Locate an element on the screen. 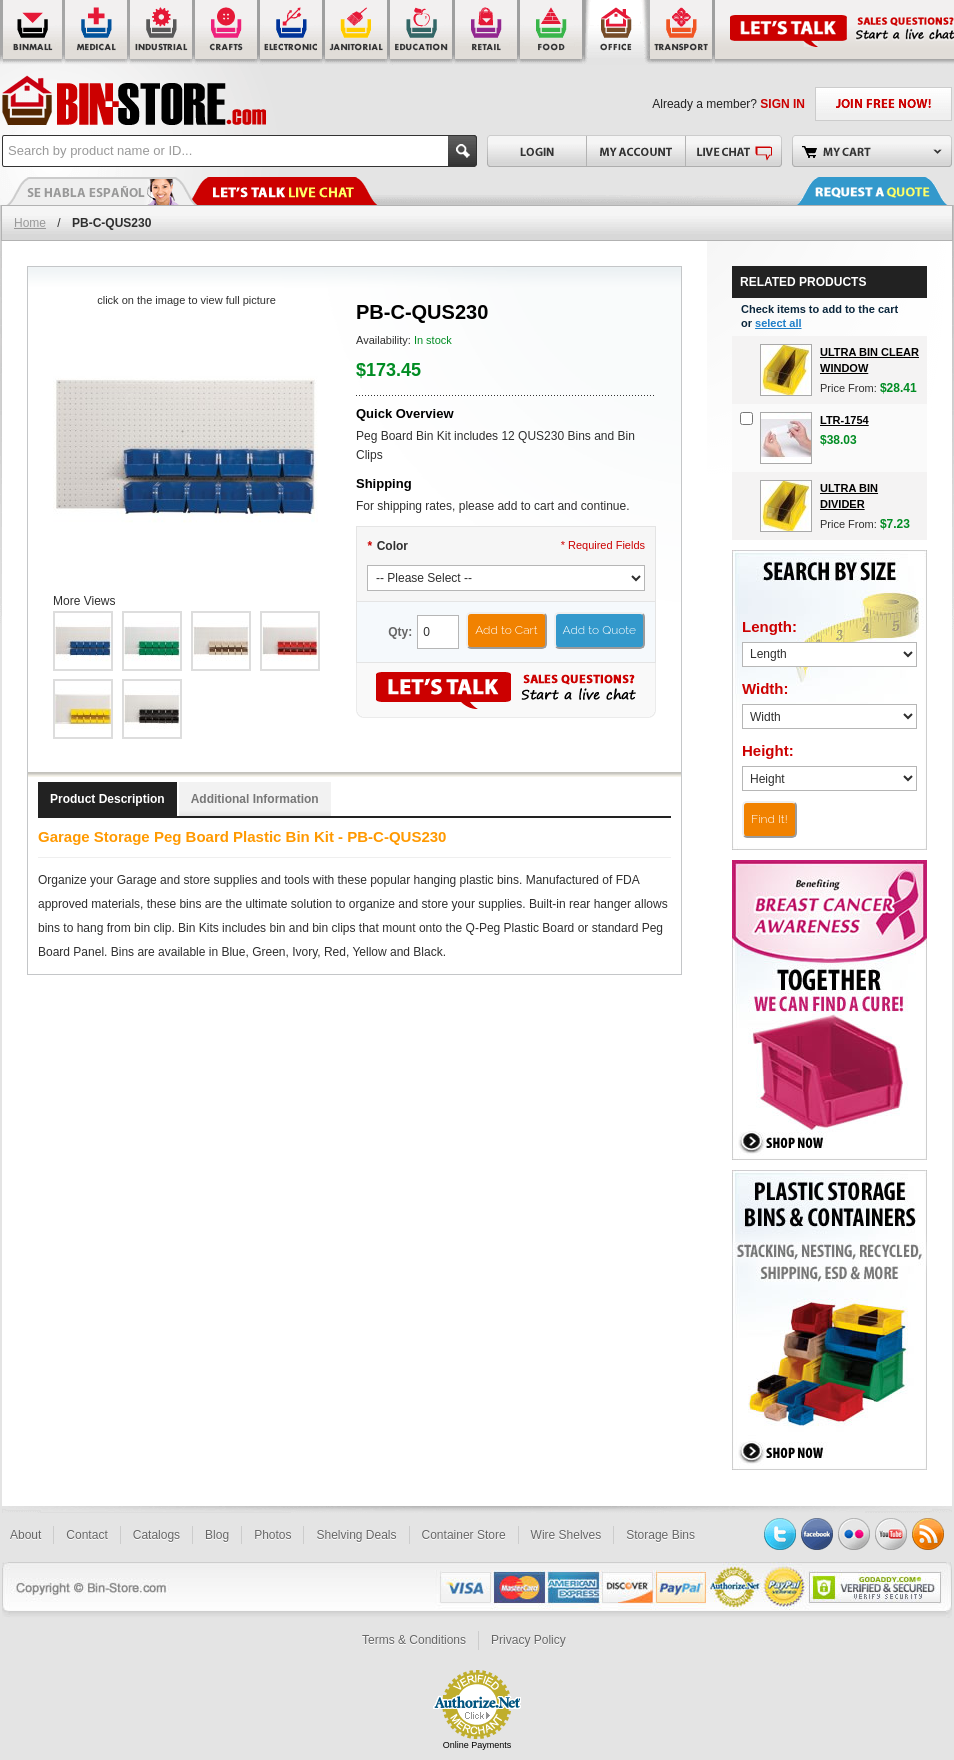 The image size is (954, 1760). Catalogs is located at coordinates (156, 1535).